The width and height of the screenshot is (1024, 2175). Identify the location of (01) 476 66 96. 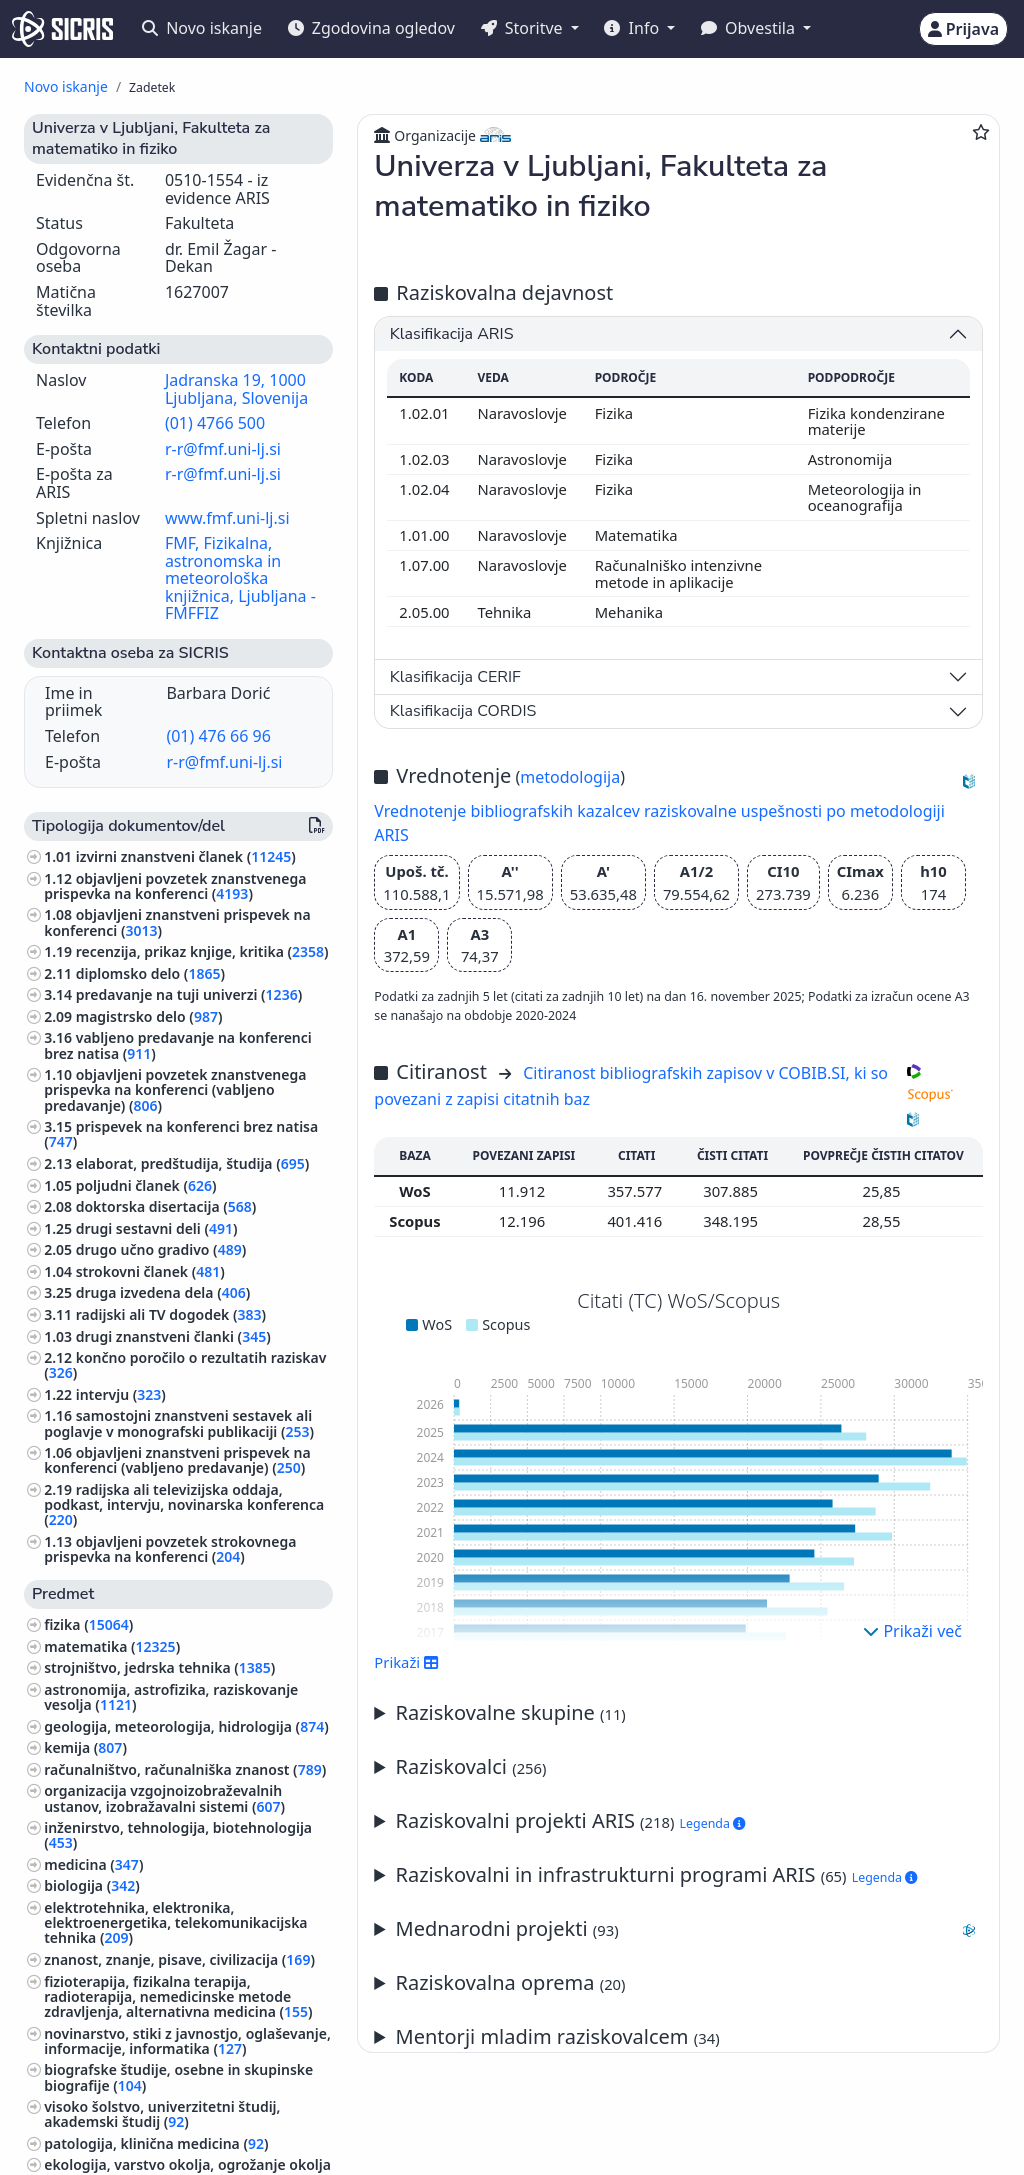
(218, 736).